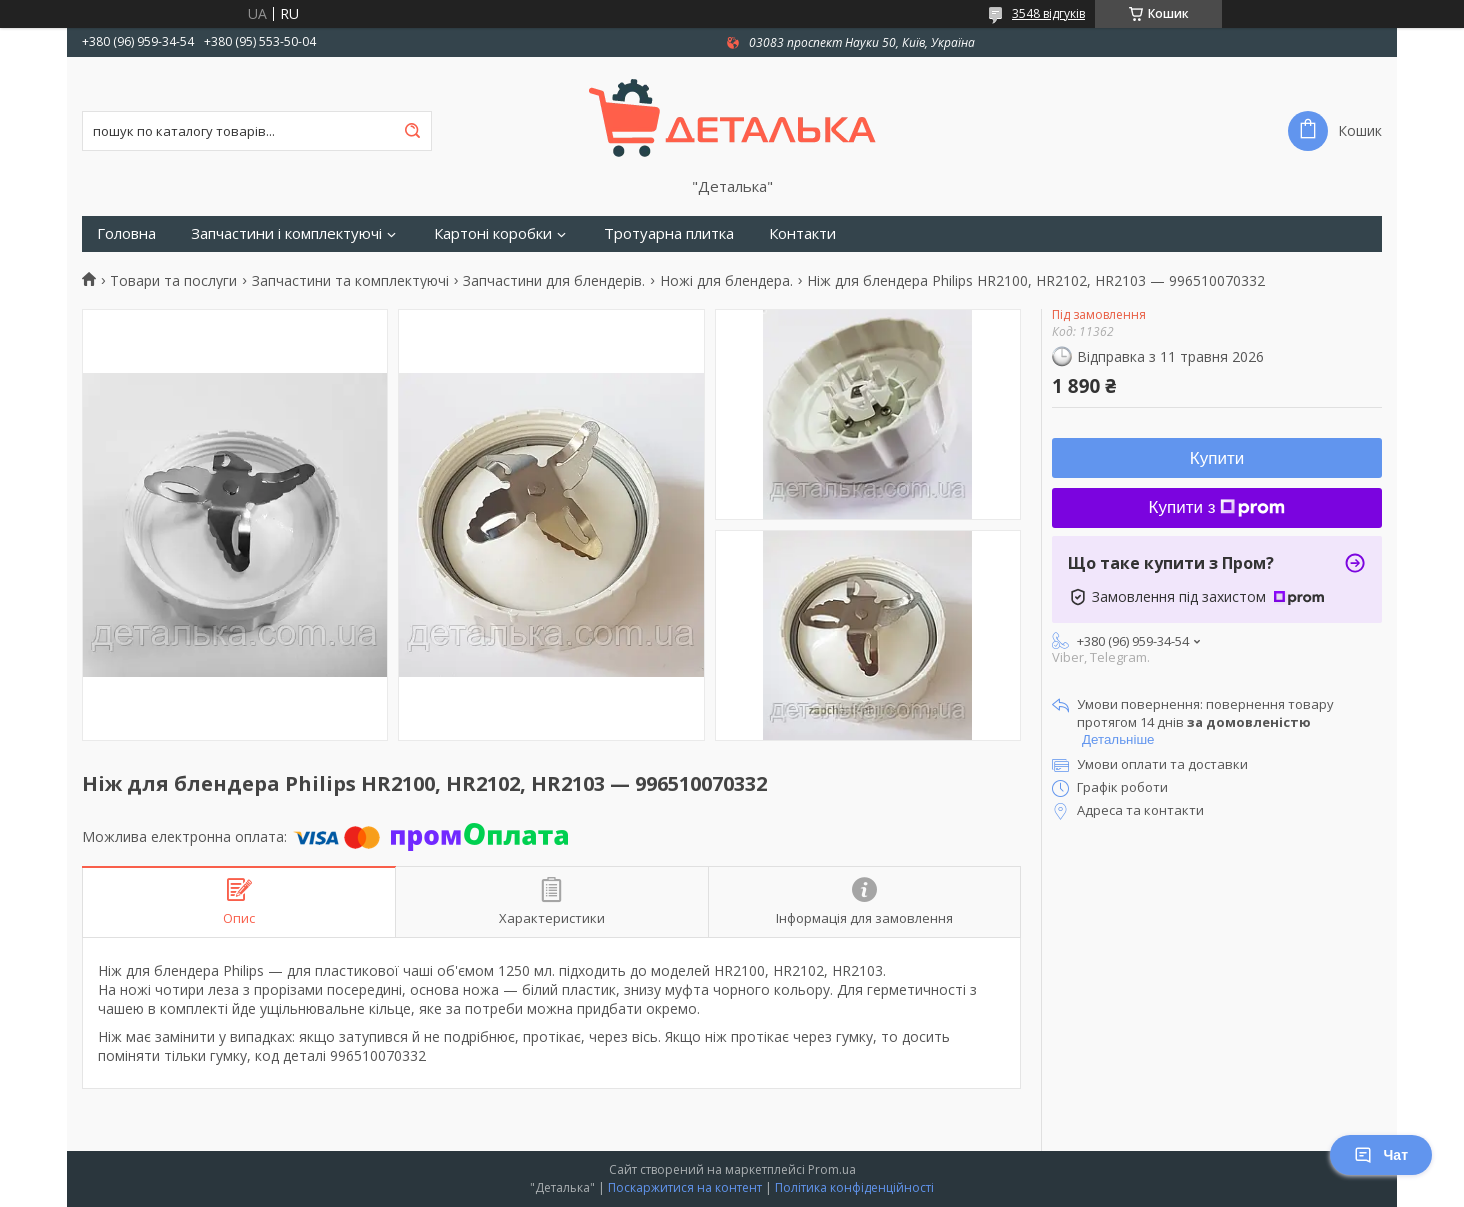  What do you see at coordinates (1048, 13) in the screenshot?
I see `3548 відгуків` at bounding box center [1048, 13].